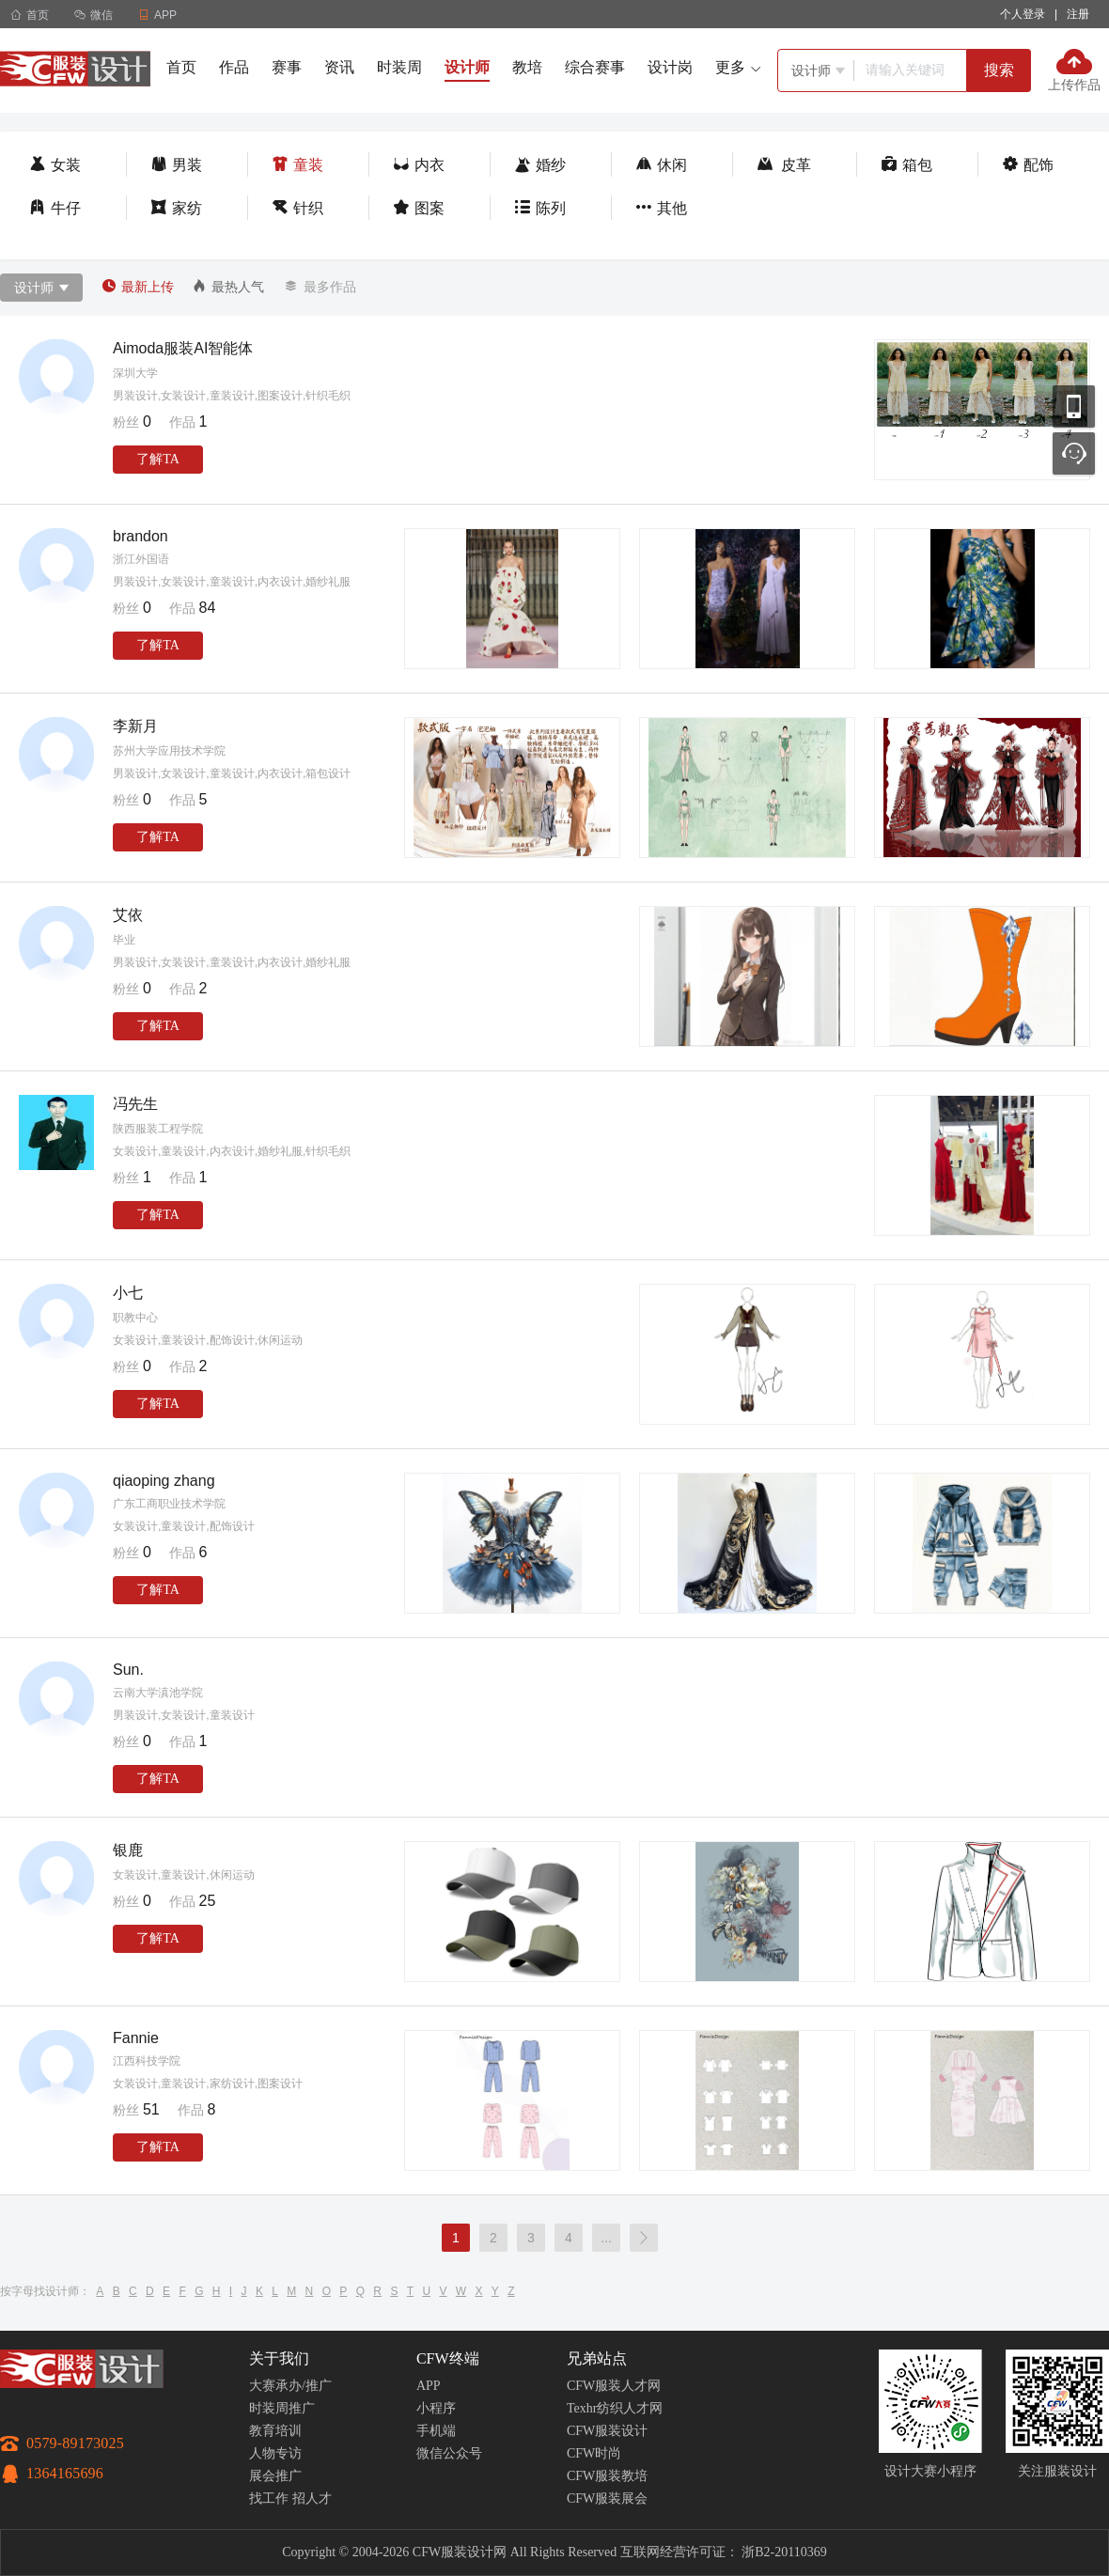 The image size is (1109, 2576). I want to click on 招人才, so click(312, 2498).